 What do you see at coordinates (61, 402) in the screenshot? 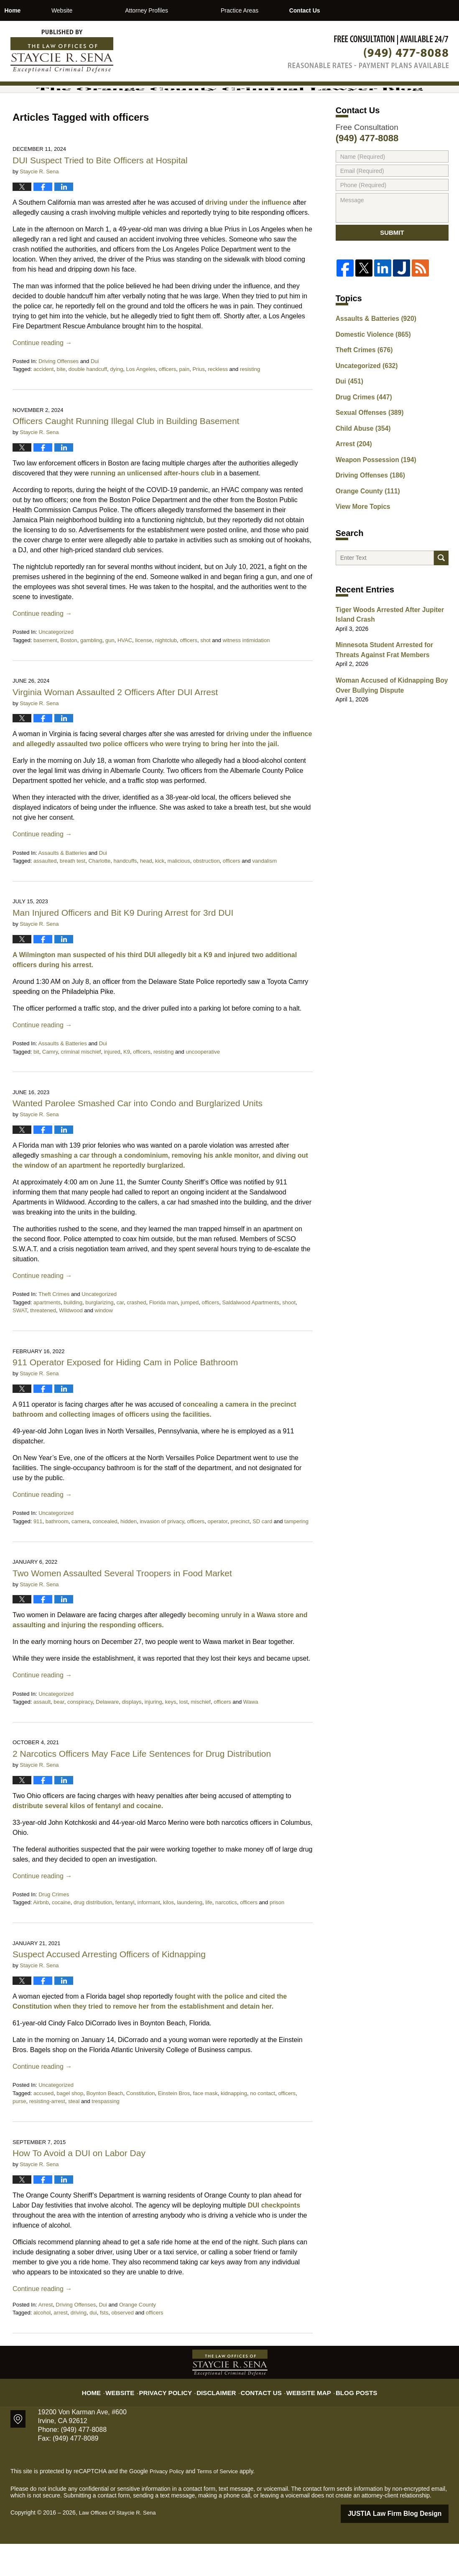
I see `bite` at bounding box center [61, 402].